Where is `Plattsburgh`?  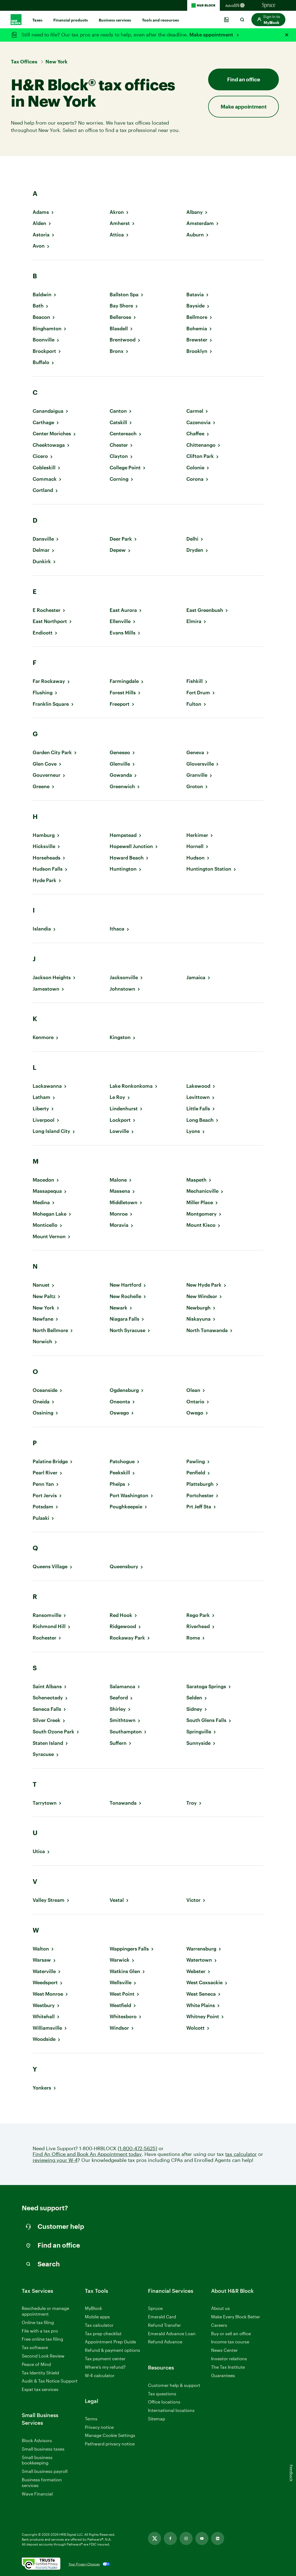 Plattsburgh is located at coordinates (200, 1484).